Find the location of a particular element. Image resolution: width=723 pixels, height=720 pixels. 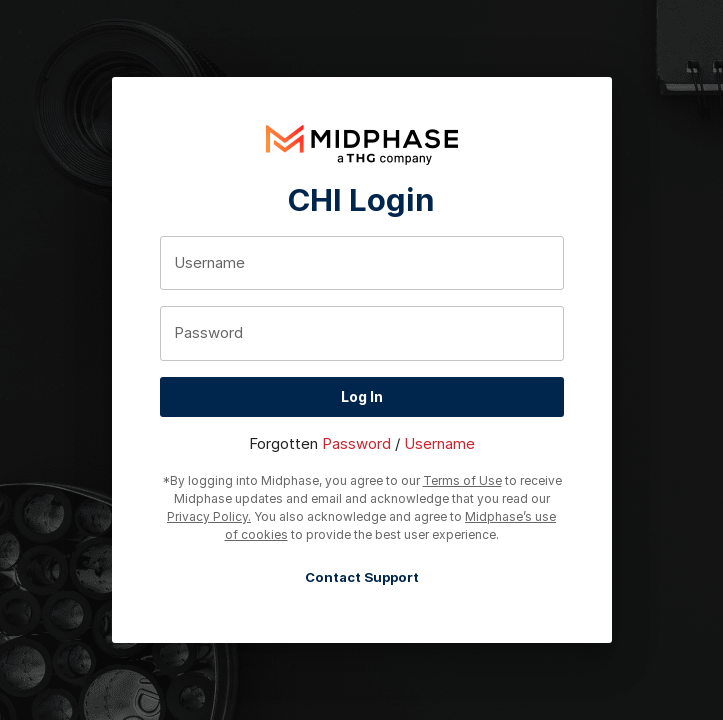

Log In is located at coordinates (362, 397).